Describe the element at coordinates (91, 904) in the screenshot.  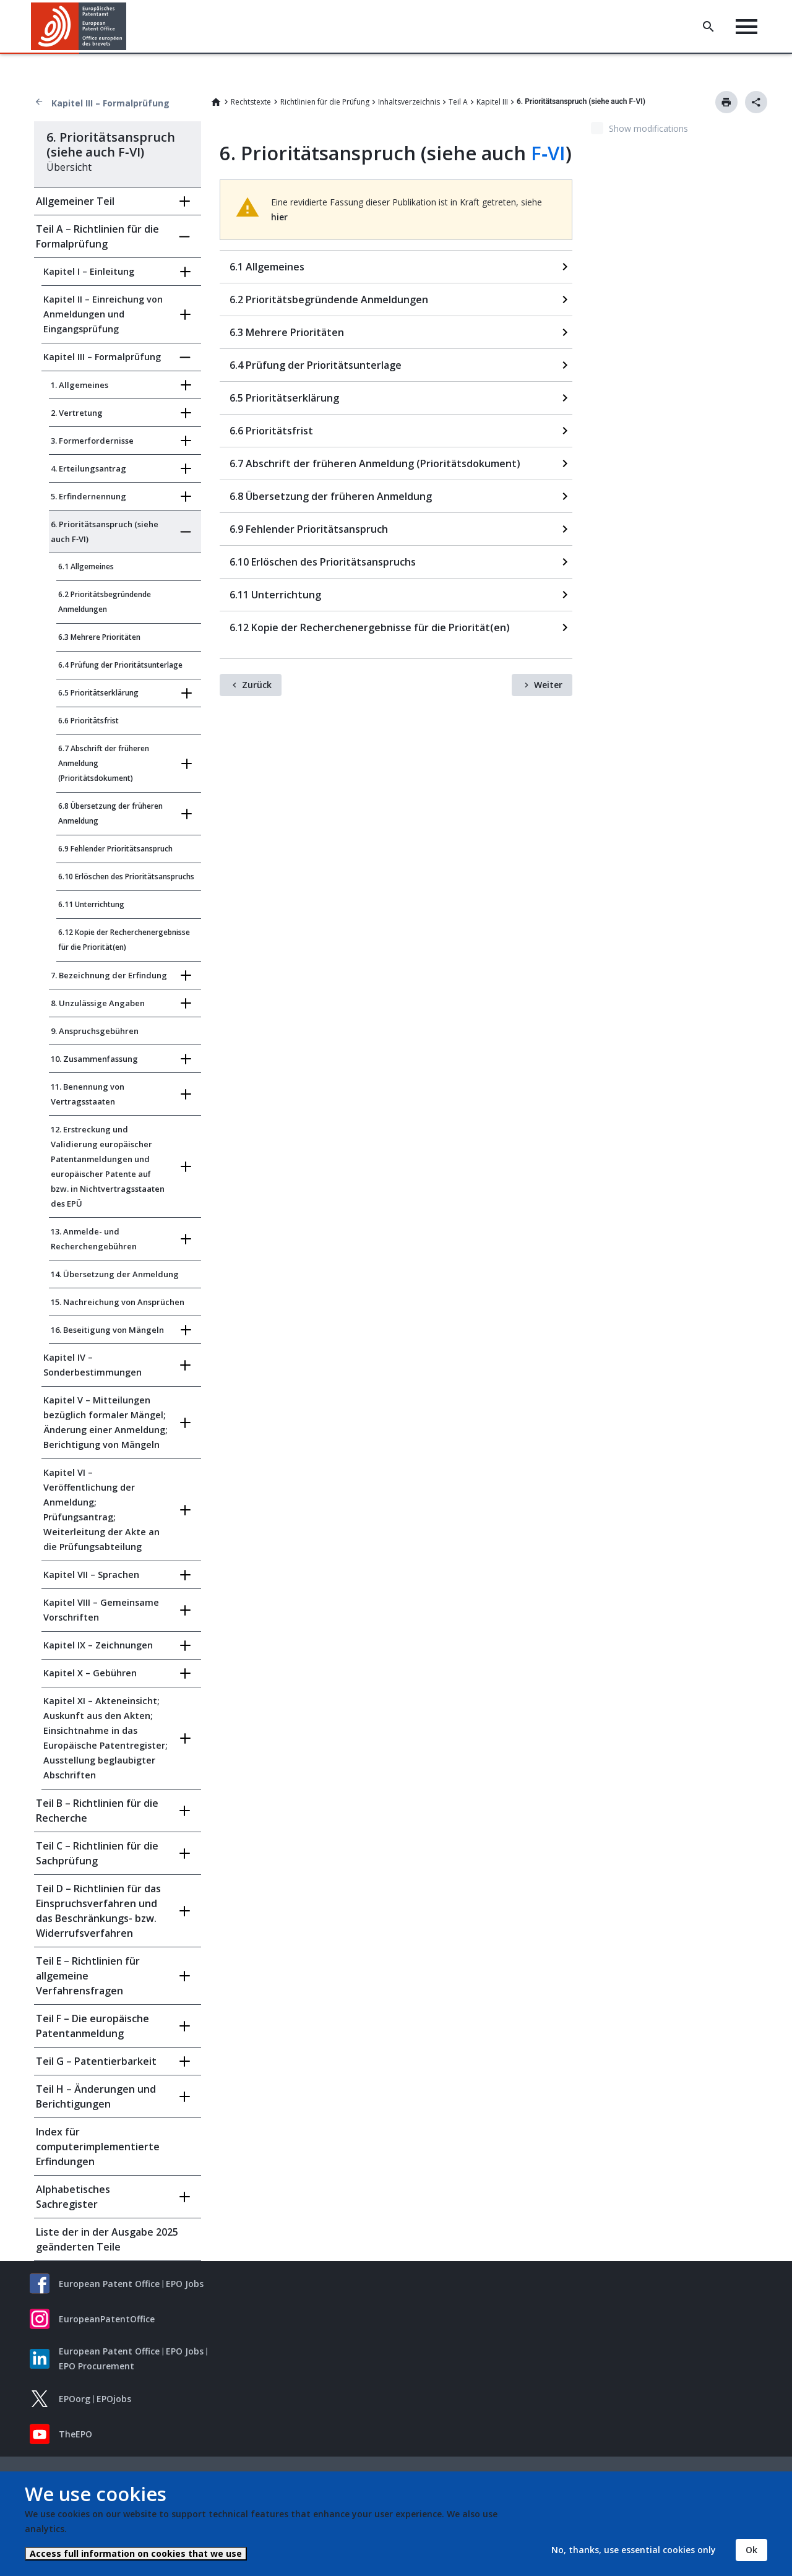
I see `6.11 Unterrichtung` at that location.